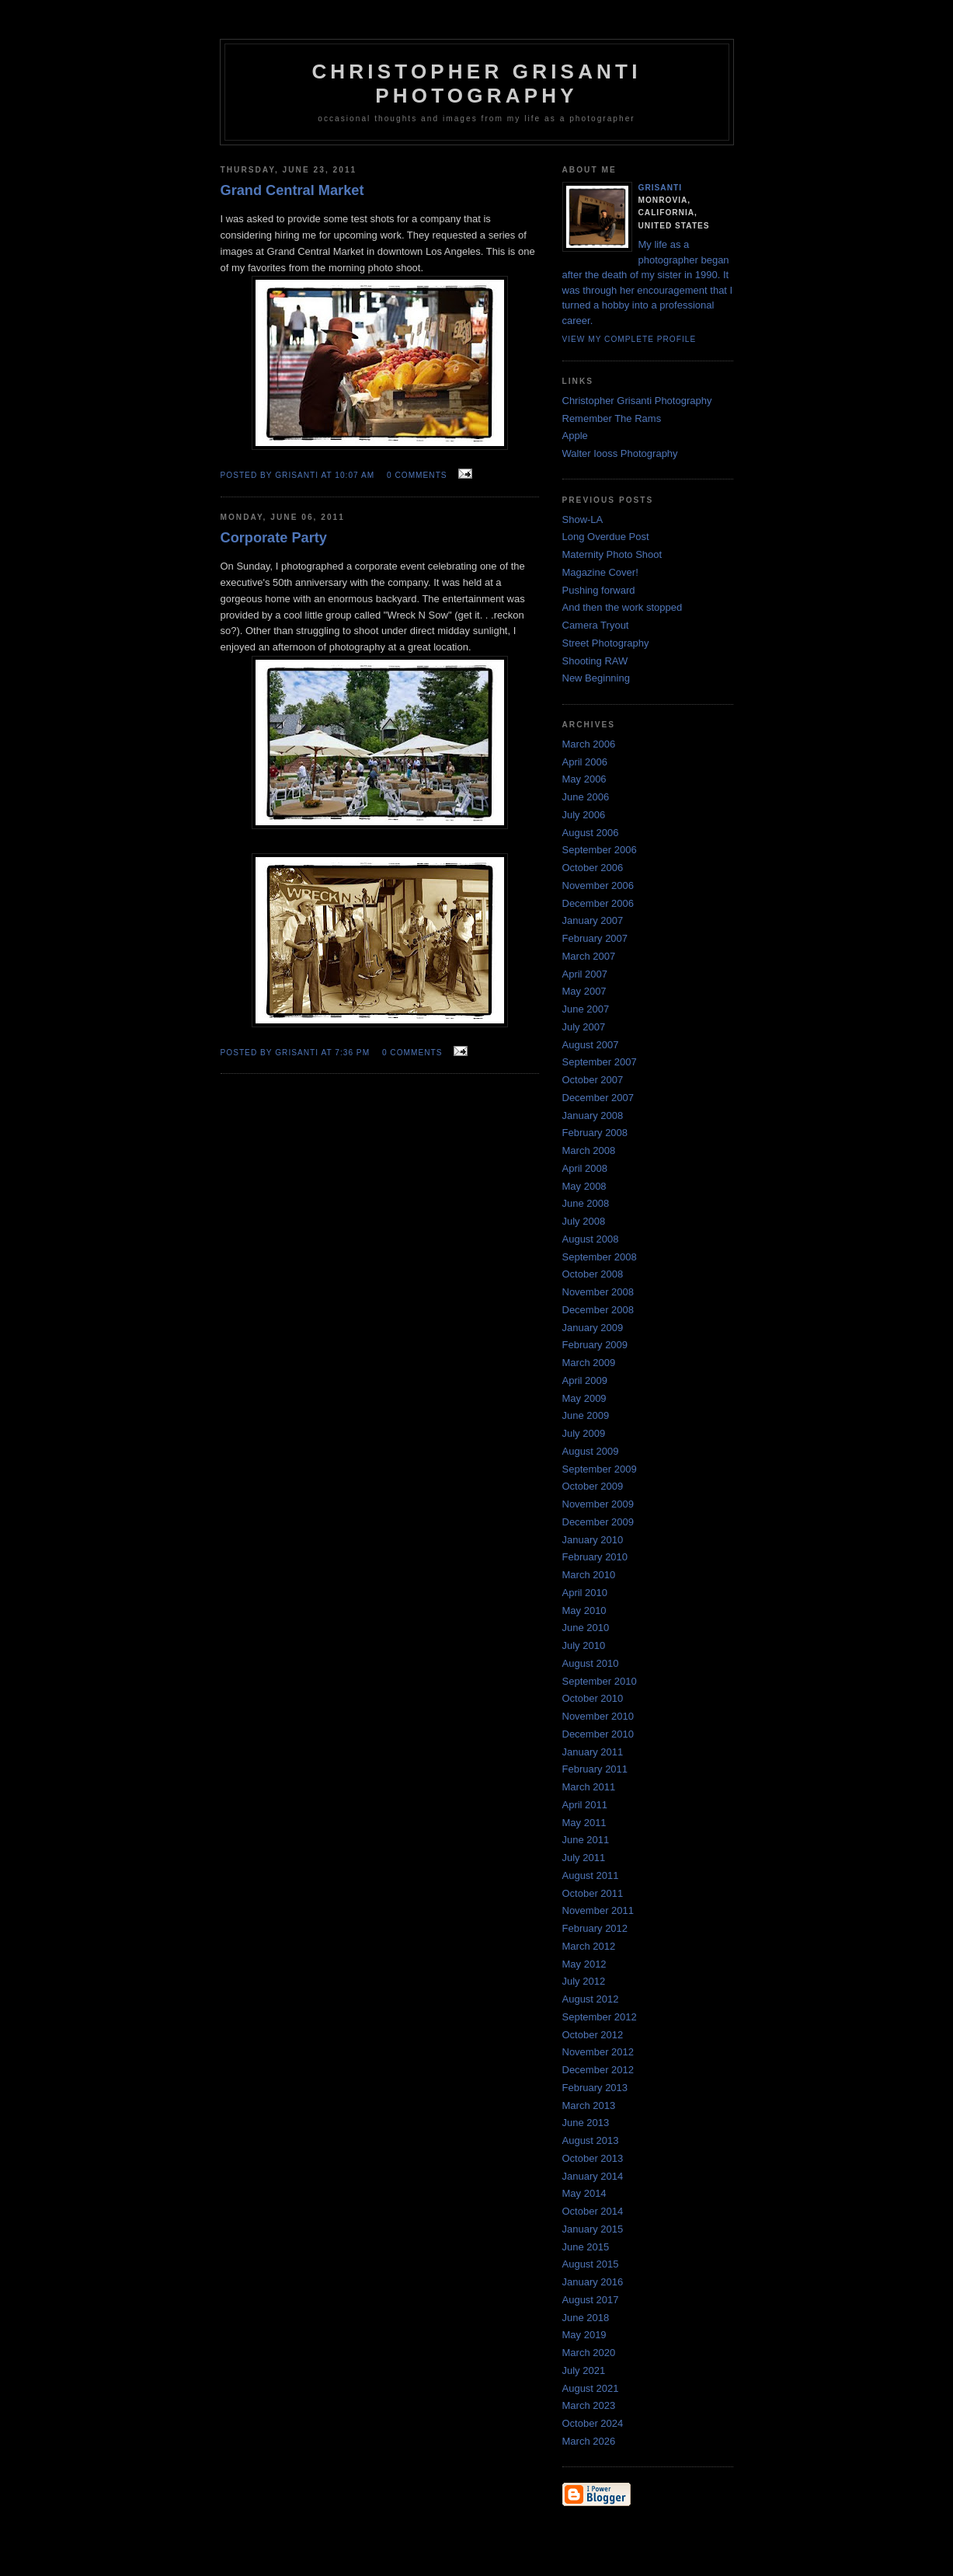 This screenshot has height=2576, width=953. What do you see at coordinates (584, 815) in the screenshot?
I see `July 2006` at bounding box center [584, 815].